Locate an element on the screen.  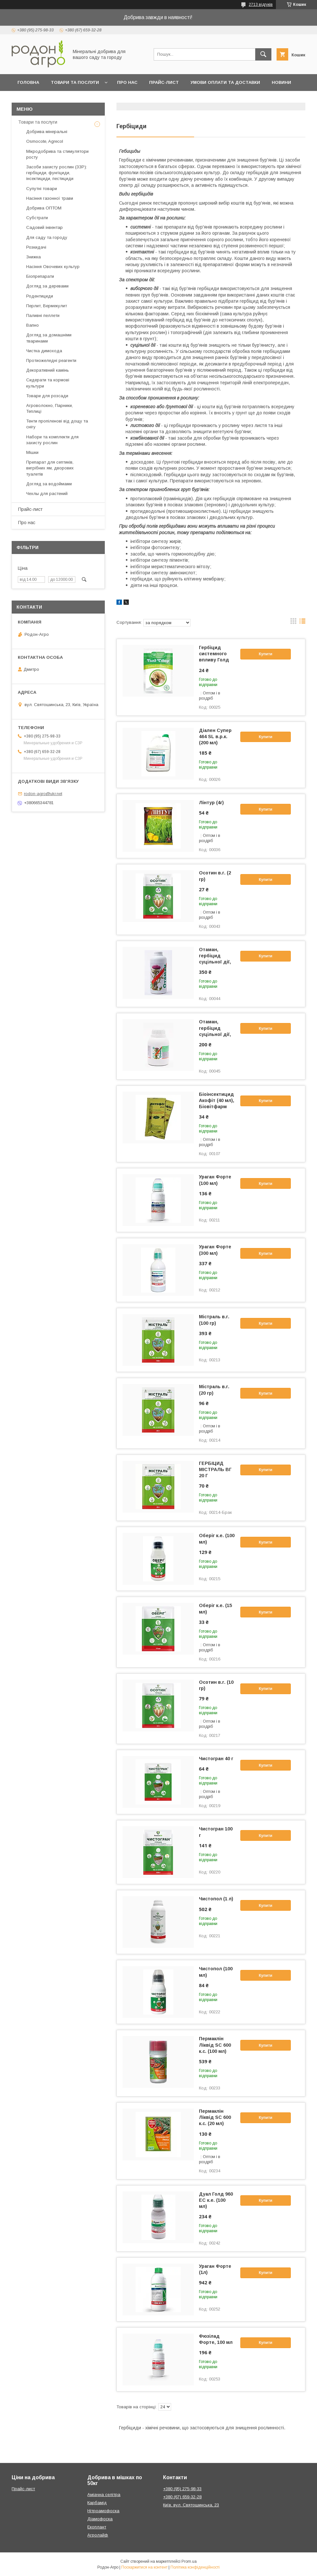
Лінтур (4г) is located at coordinates (211, 802).